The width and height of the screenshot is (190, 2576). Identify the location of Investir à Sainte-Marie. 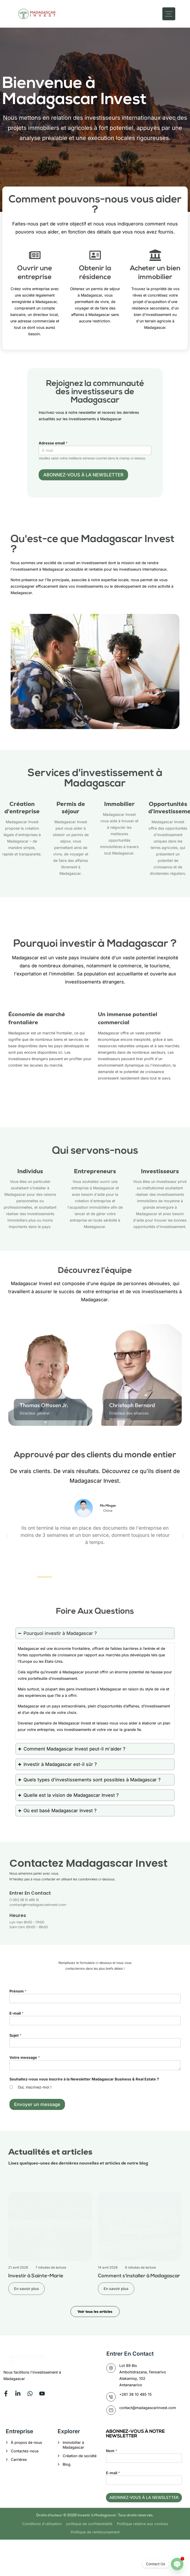
(35, 2276).